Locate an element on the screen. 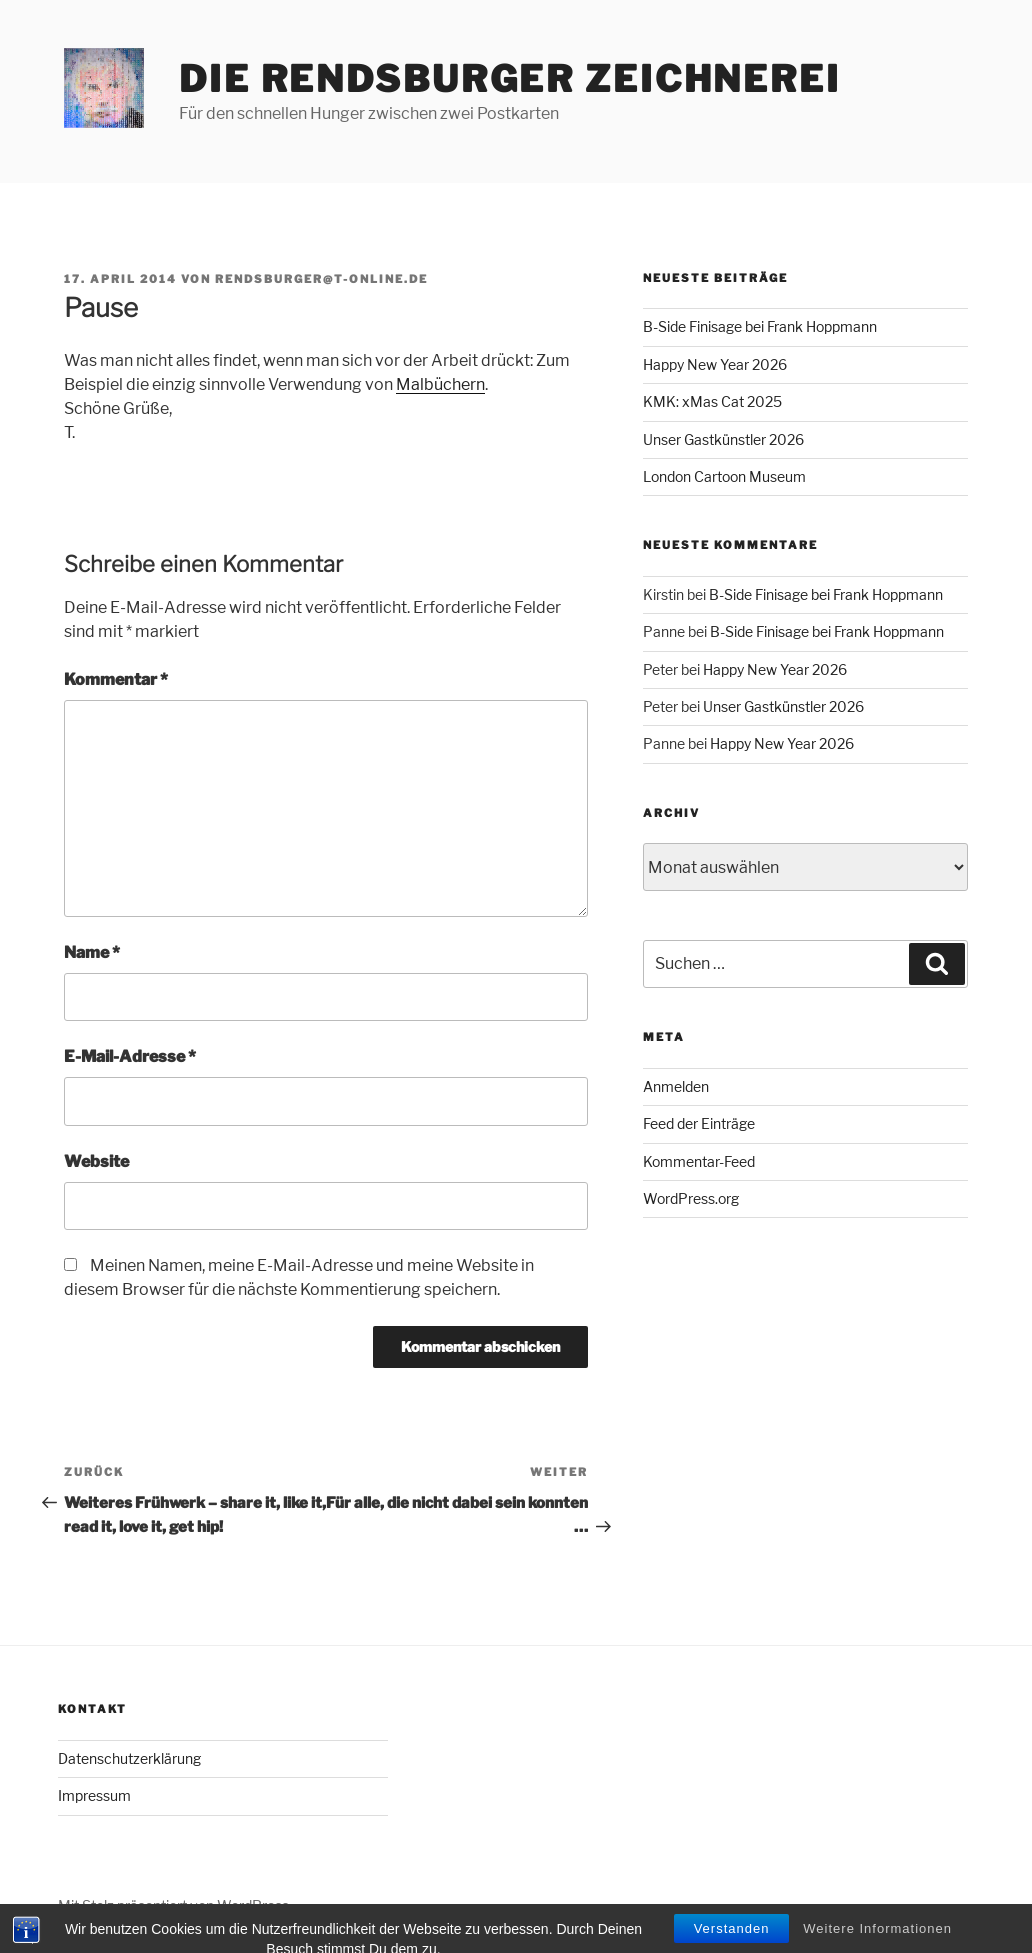  Website is located at coordinates (96, 1161).